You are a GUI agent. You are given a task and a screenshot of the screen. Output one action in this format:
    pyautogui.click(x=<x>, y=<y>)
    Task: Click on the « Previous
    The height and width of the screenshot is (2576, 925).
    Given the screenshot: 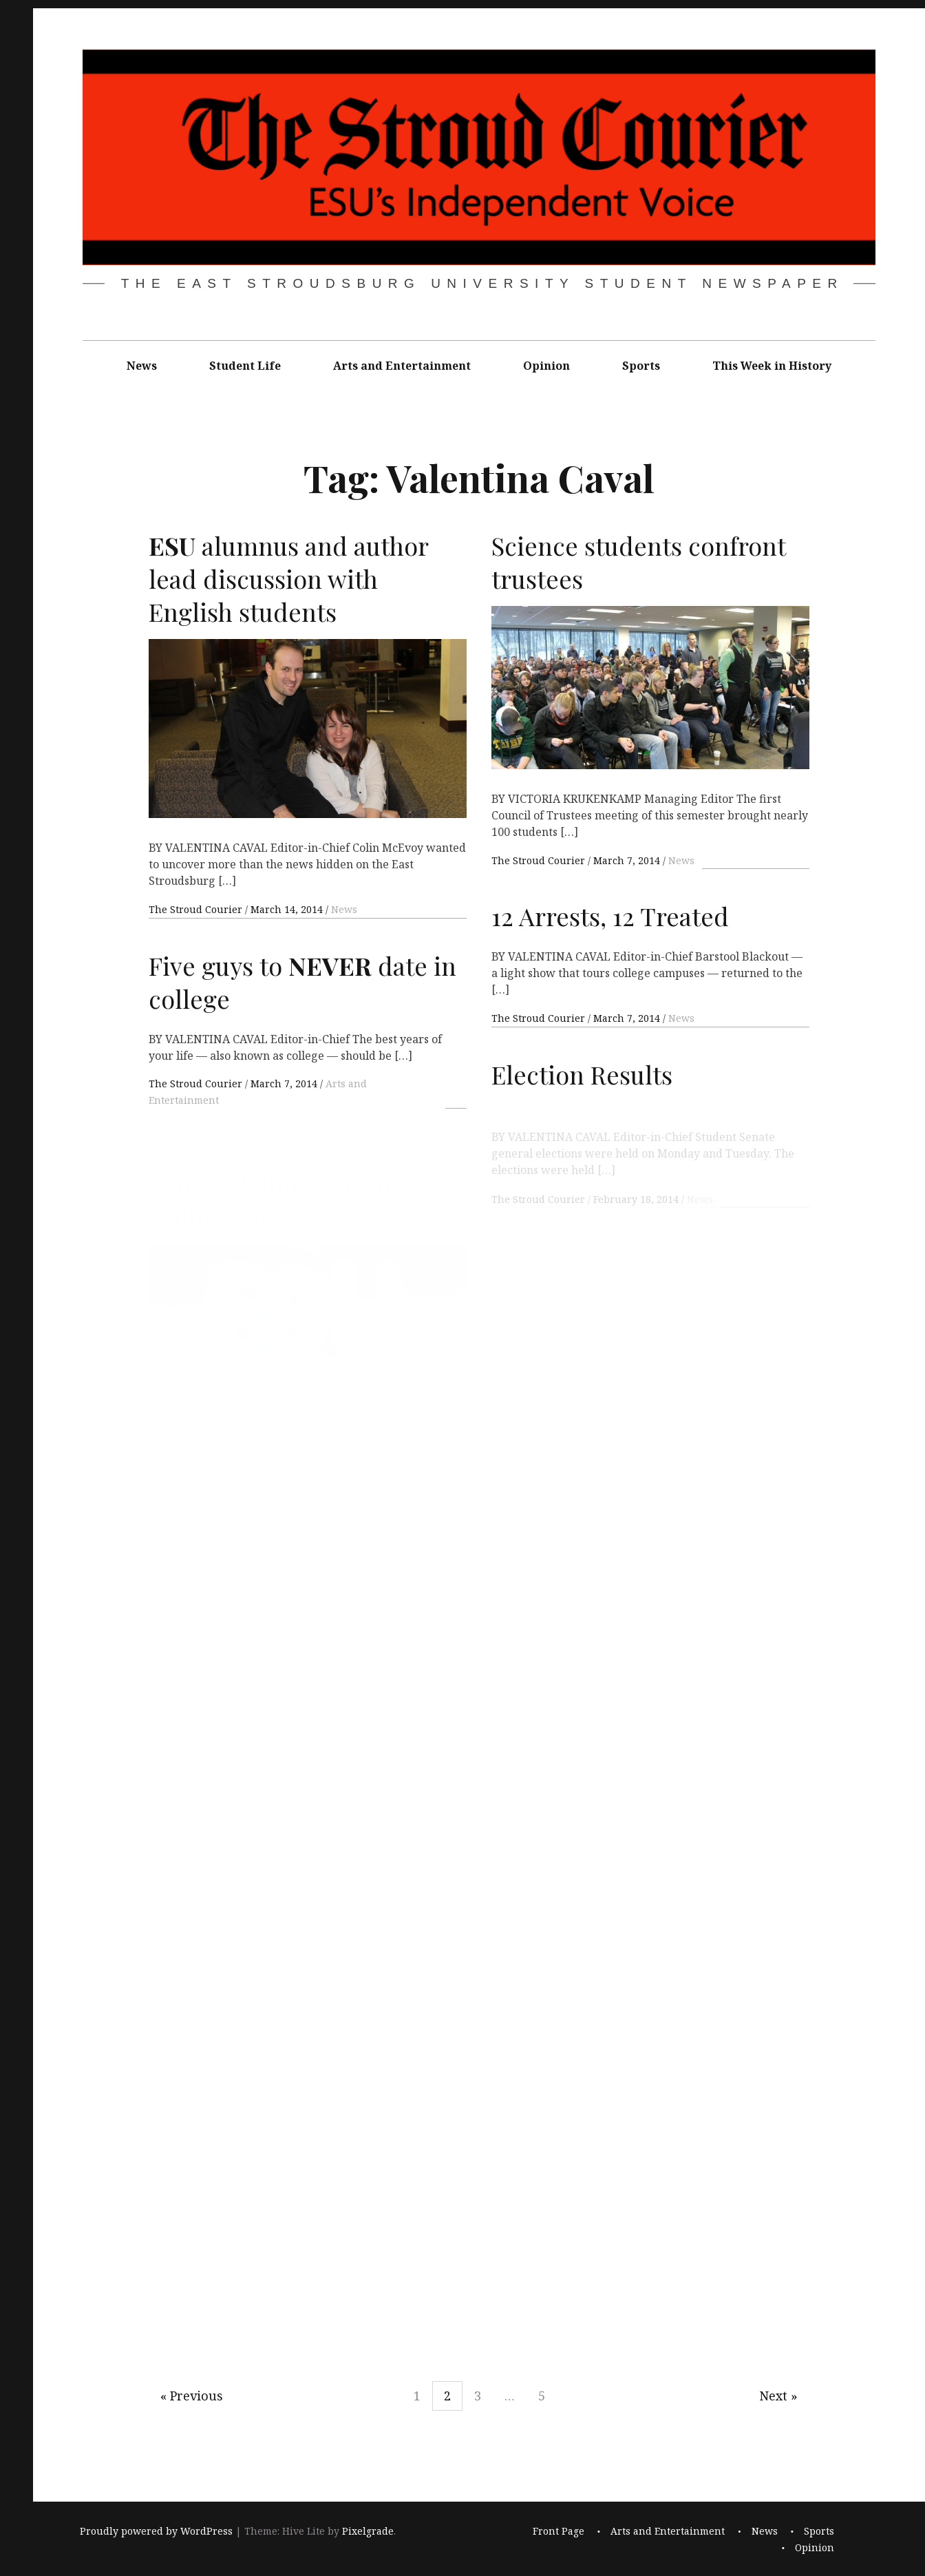 What is the action you would take?
    pyautogui.click(x=191, y=2395)
    